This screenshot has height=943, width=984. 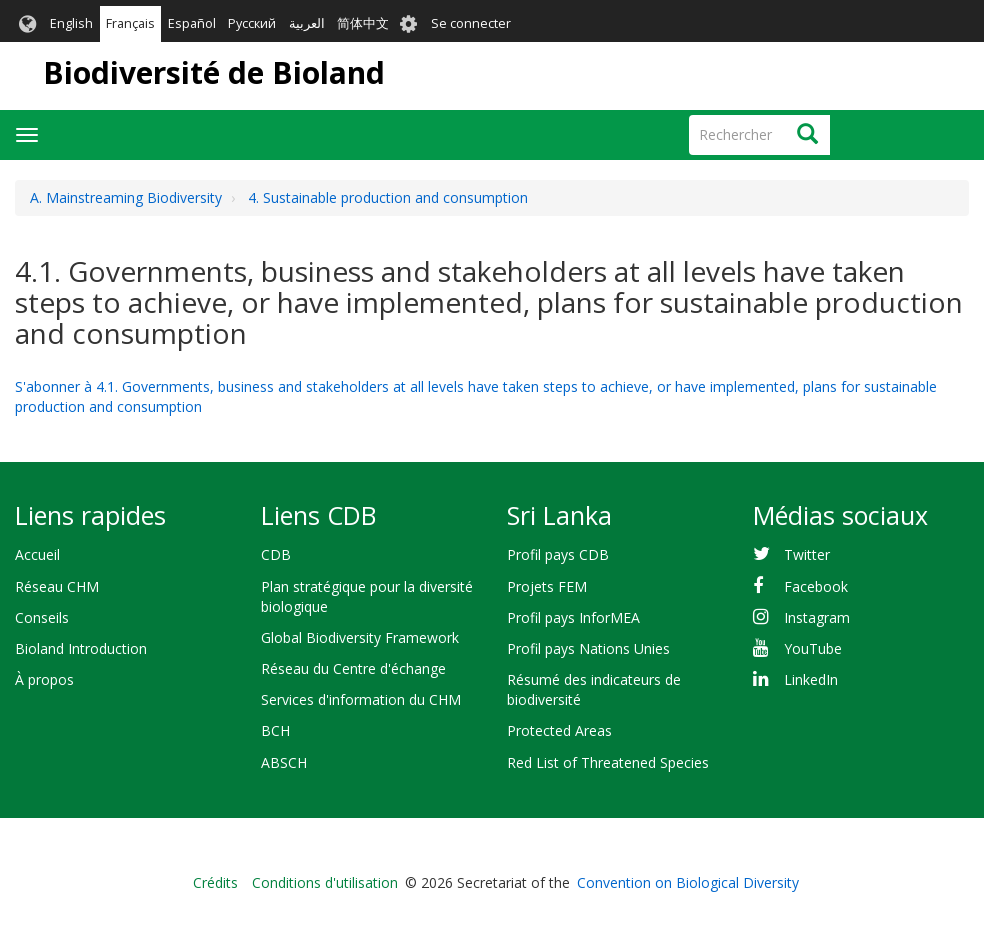 I want to click on BCH, so click(x=275, y=730).